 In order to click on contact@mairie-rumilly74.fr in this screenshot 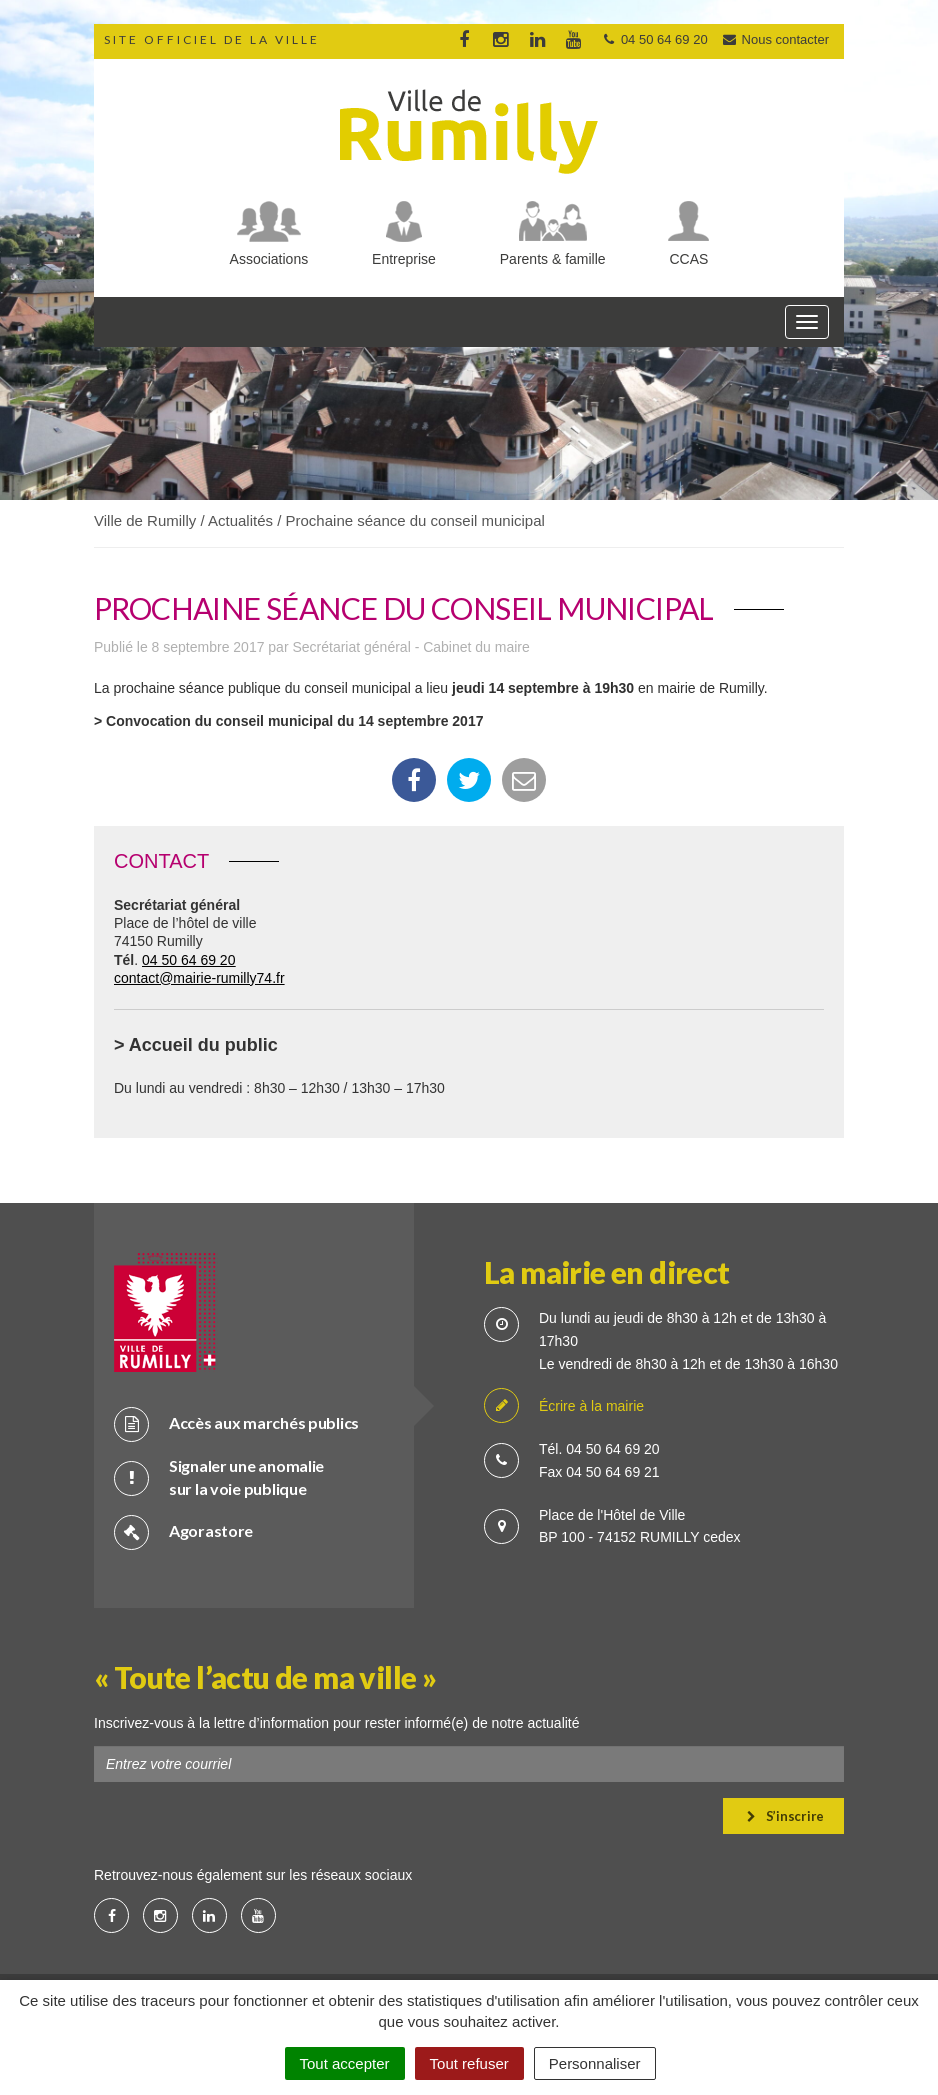, I will do `click(199, 978)`.